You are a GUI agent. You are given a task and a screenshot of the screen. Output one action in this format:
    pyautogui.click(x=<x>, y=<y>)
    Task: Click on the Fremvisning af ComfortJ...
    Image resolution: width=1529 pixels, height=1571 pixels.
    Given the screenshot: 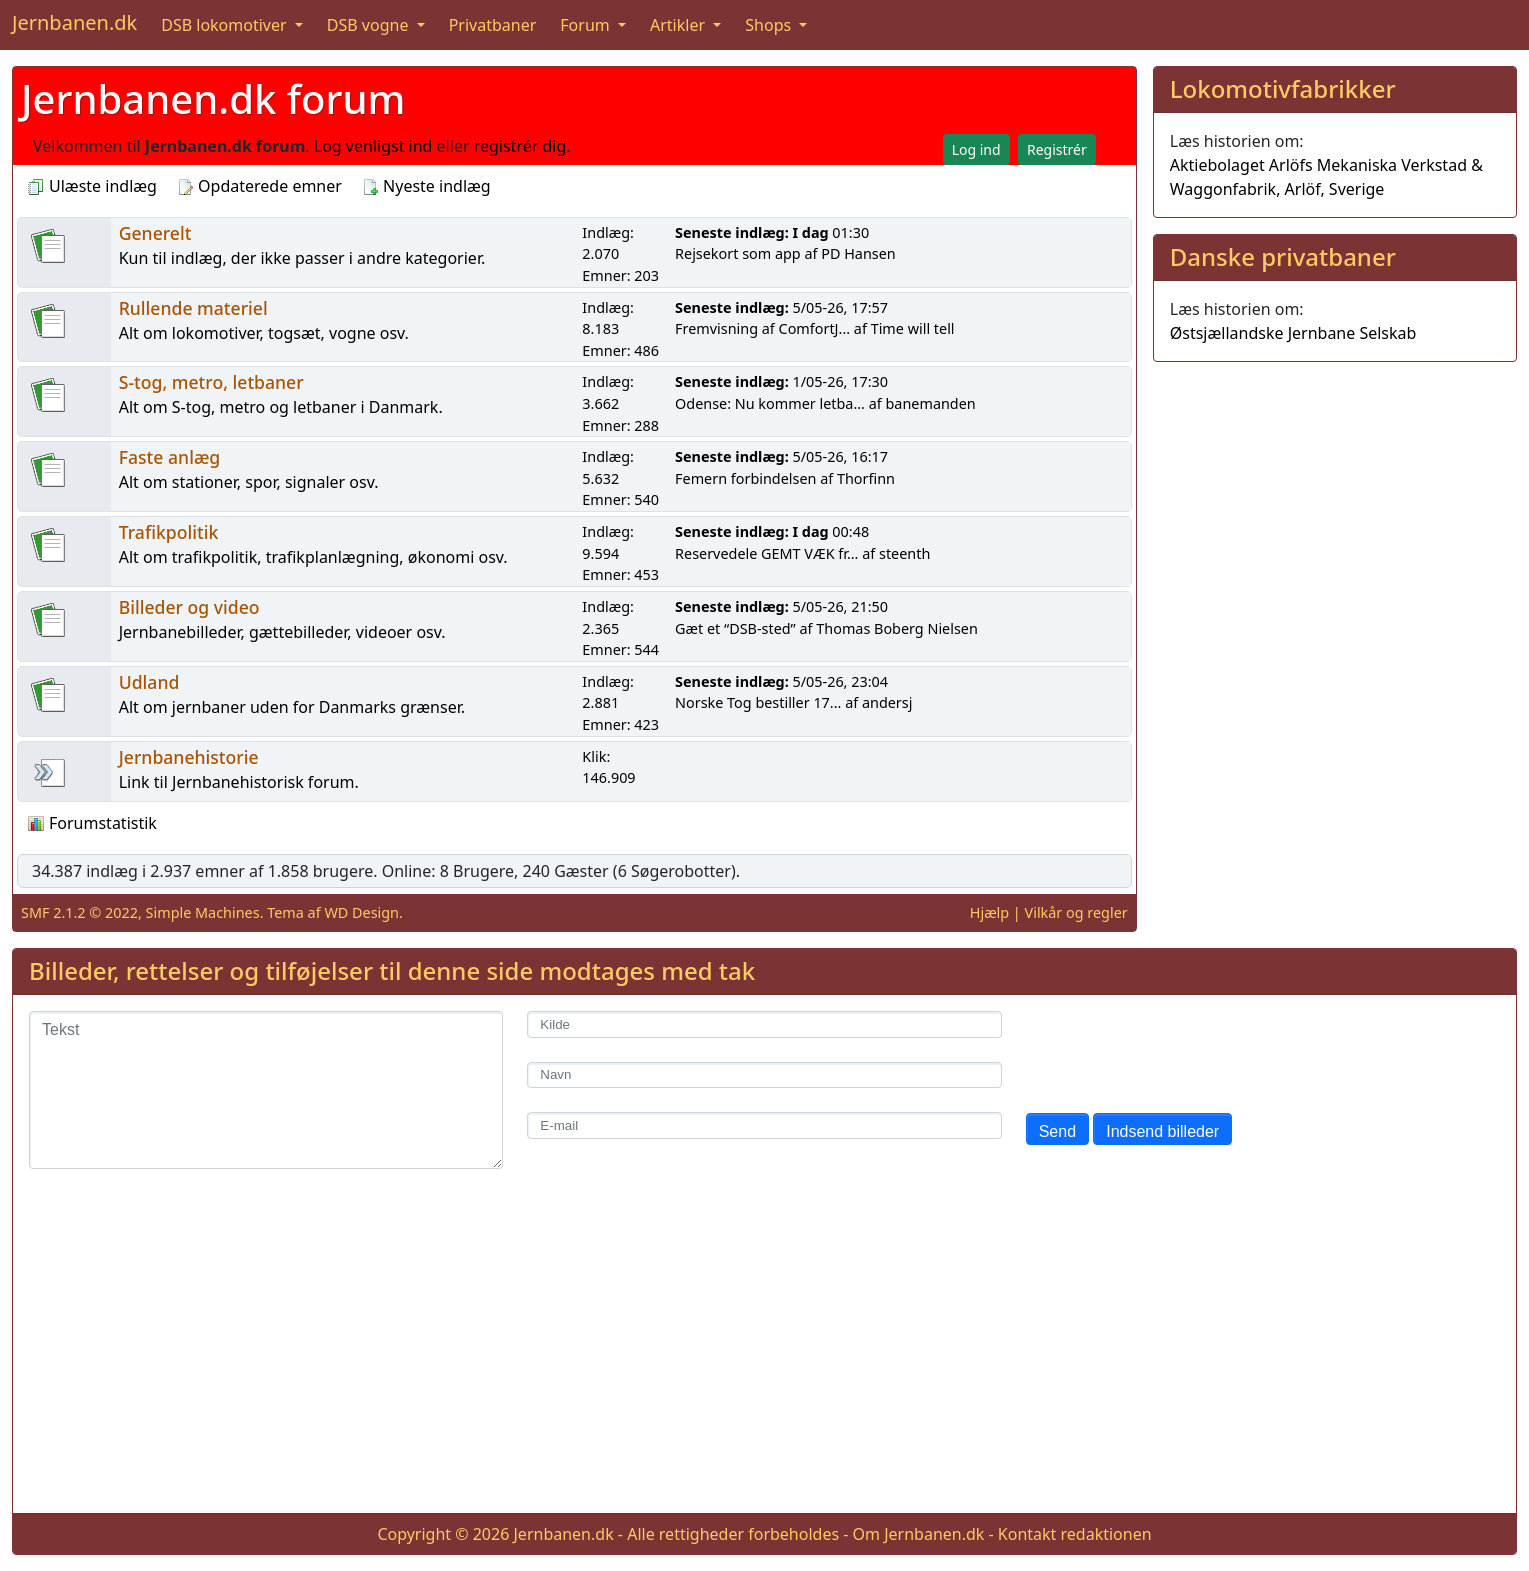 What is the action you would take?
    pyautogui.click(x=762, y=328)
    